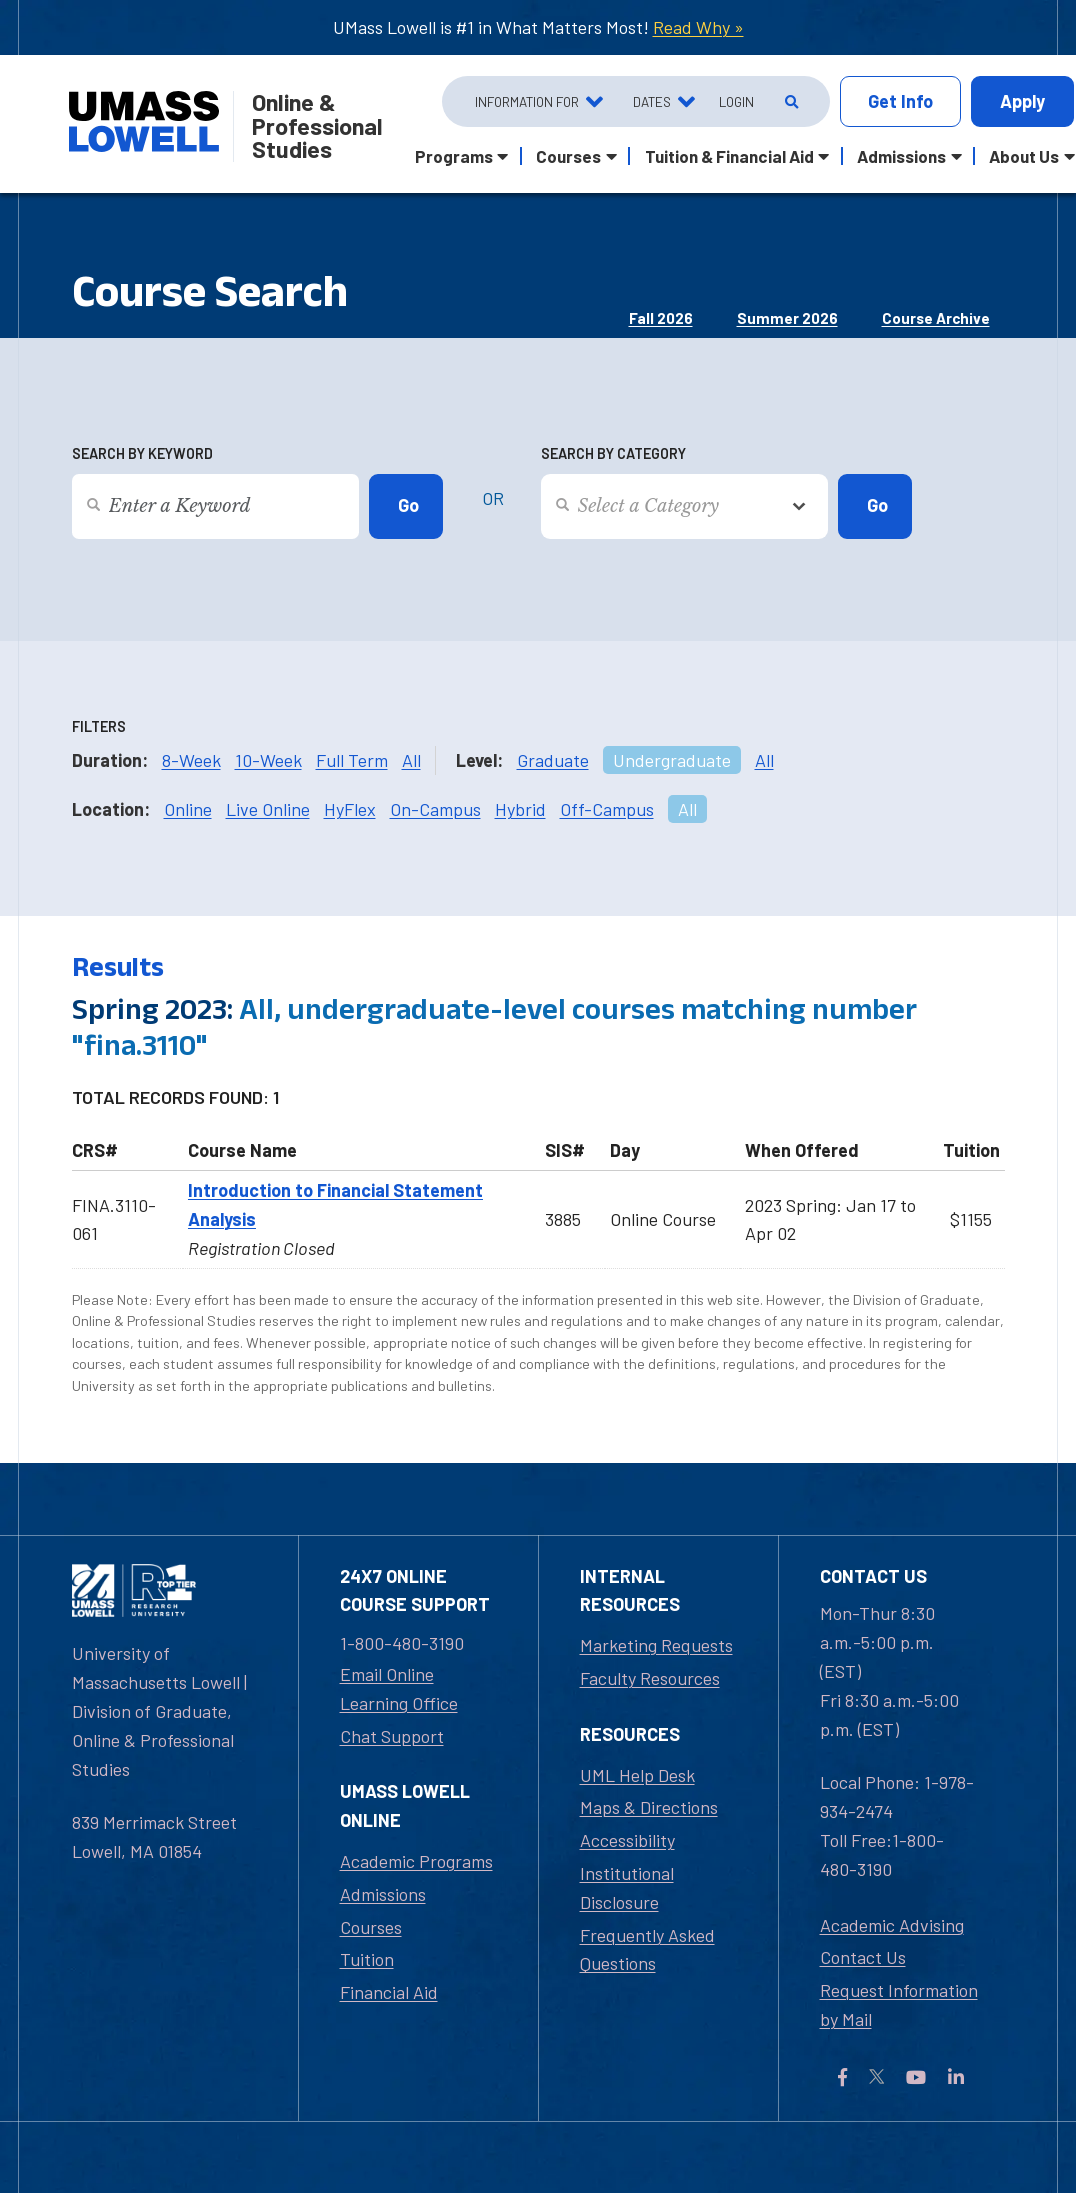  I want to click on Academic Advising, so click(892, 1925).